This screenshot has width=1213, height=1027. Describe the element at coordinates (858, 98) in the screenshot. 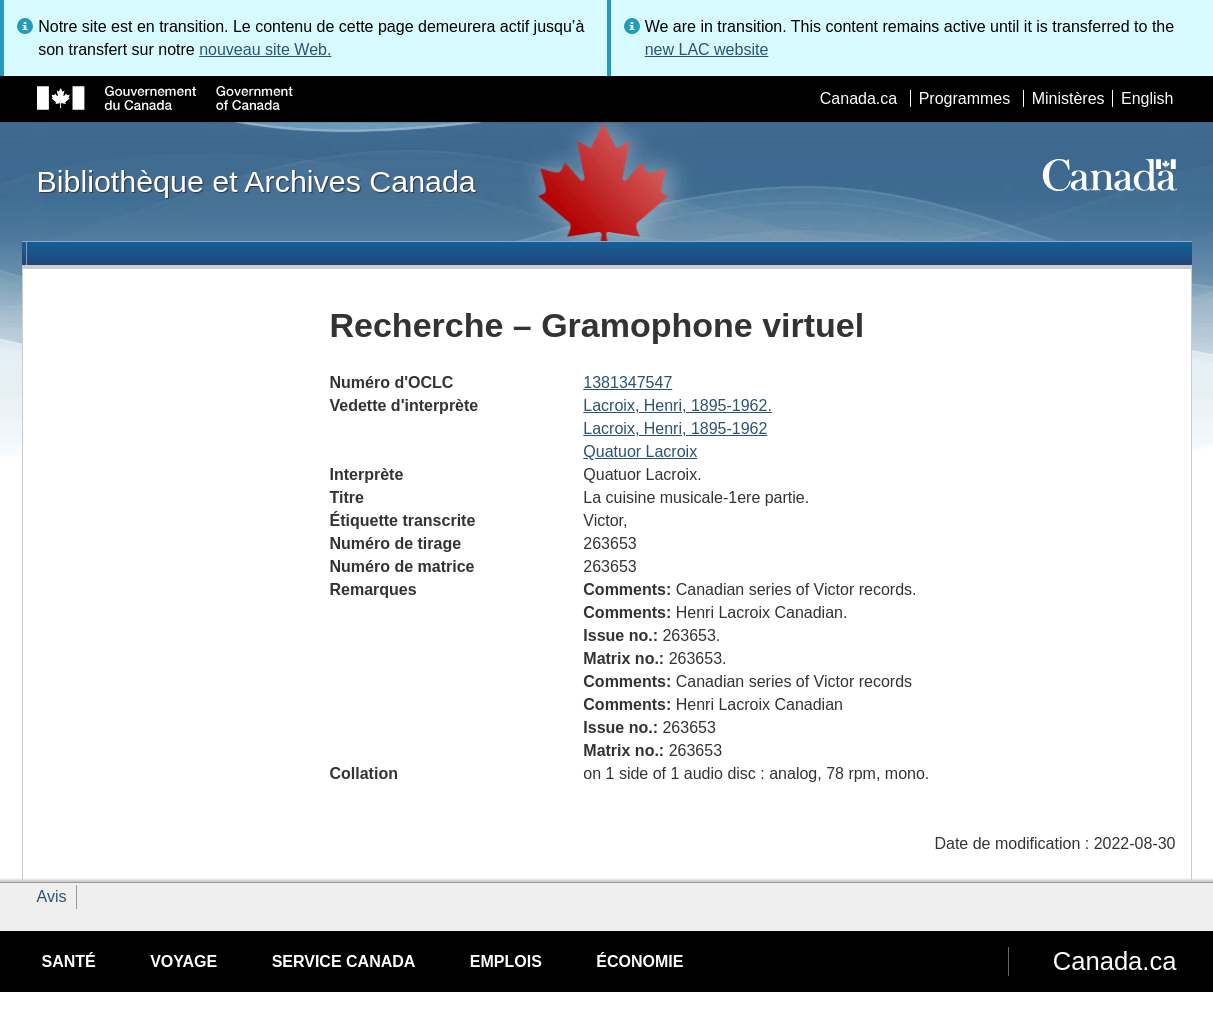

I see `Canada.ca` at that location.